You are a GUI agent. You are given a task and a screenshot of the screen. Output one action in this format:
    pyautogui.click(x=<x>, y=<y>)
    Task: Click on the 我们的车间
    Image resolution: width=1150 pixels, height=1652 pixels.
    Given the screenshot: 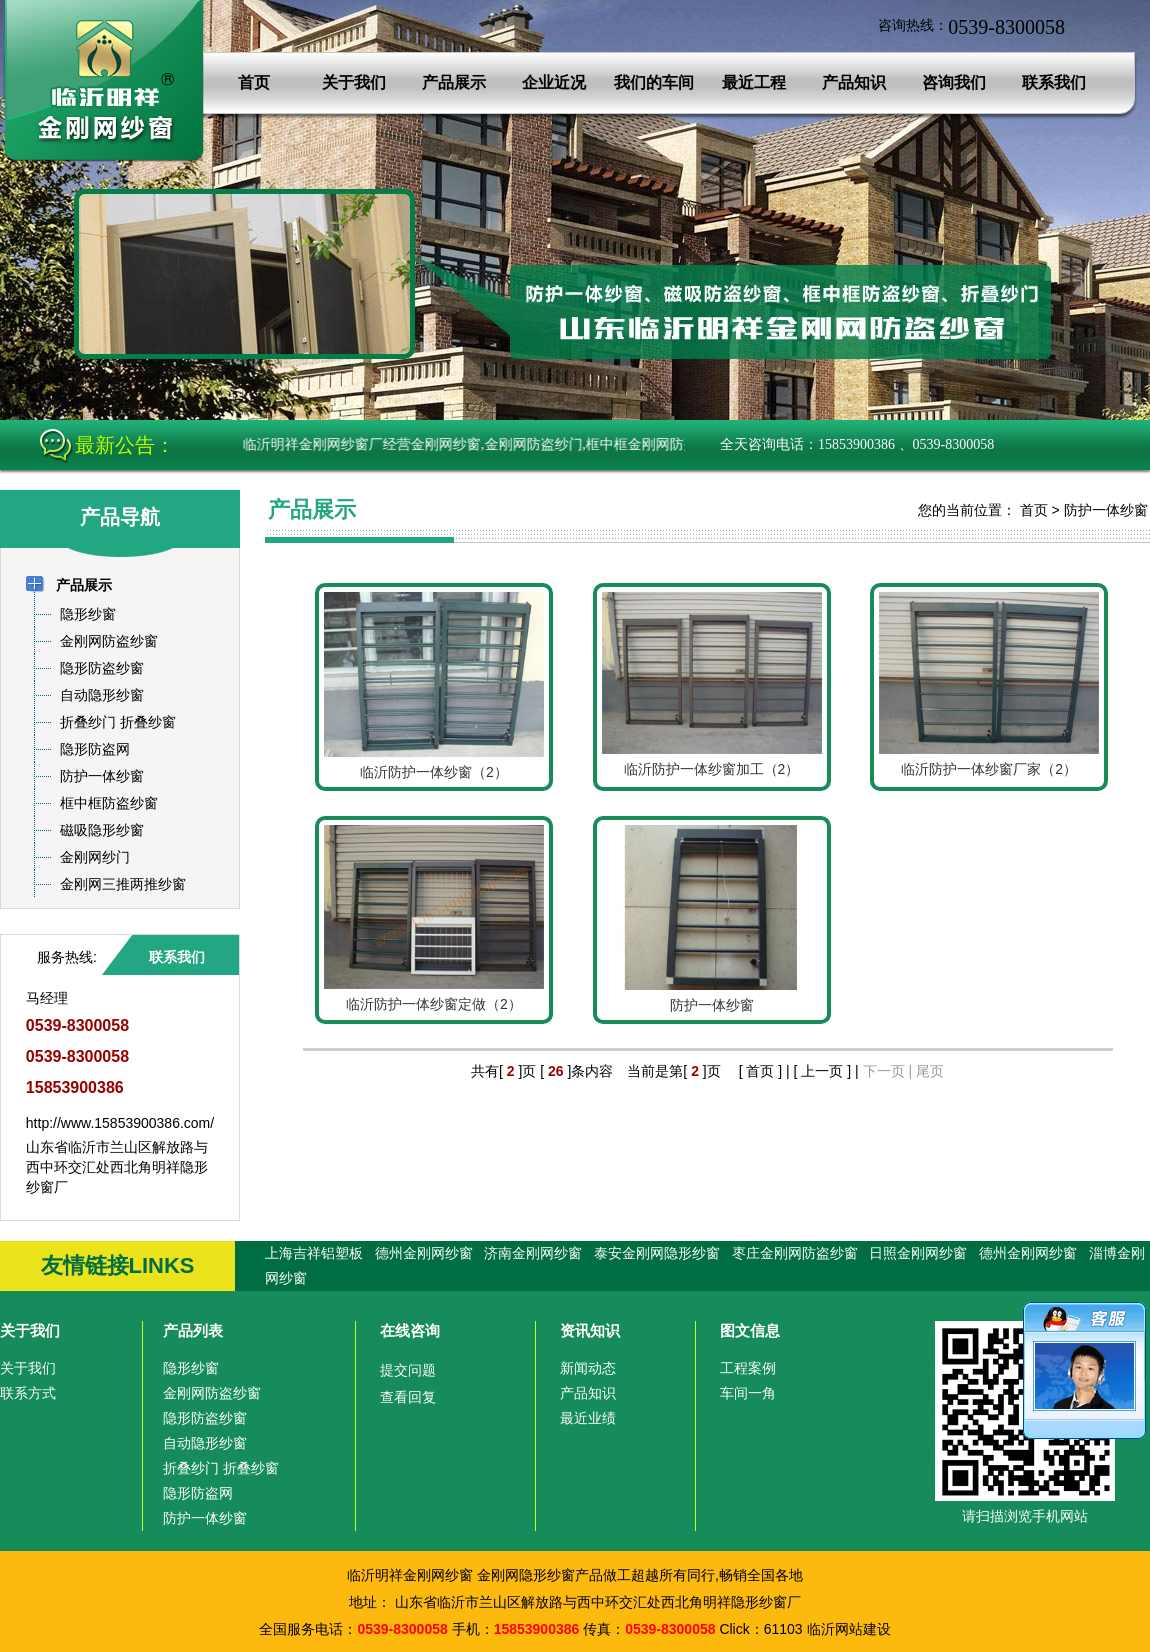 What is the action you would take?
    pyautogui.click(x=654, y=82)
    